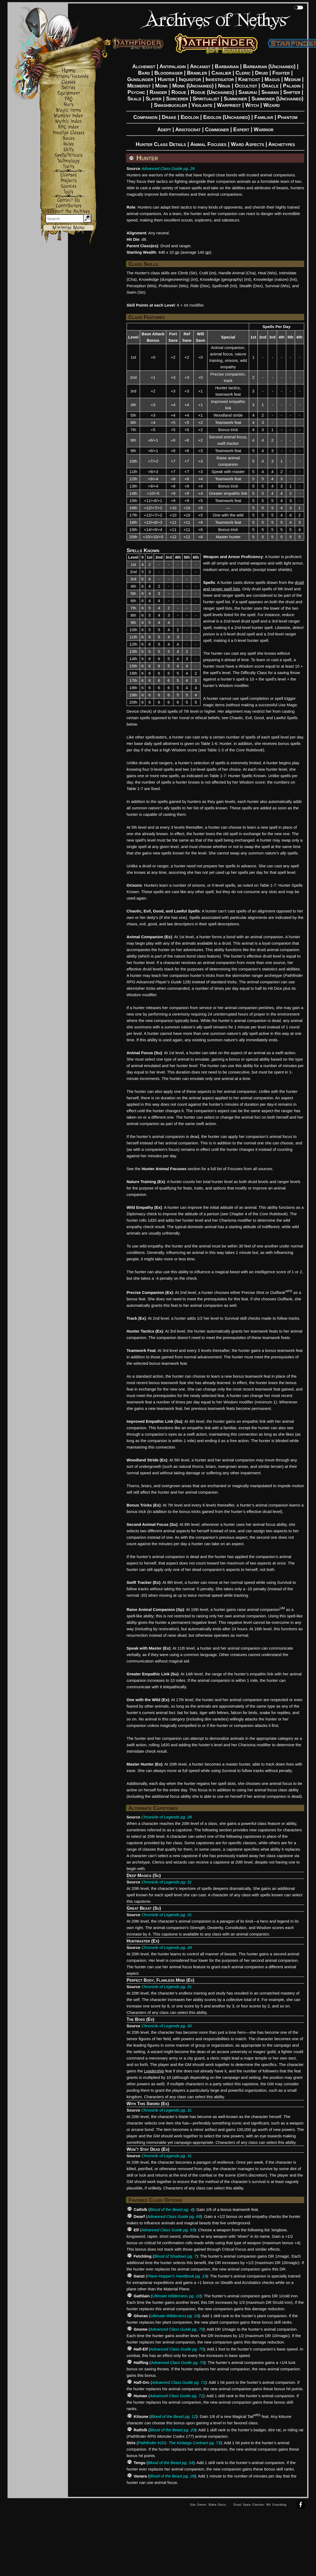 This screenshot has height=2576, width=316. I want to click on Technology, so click(68, 161).